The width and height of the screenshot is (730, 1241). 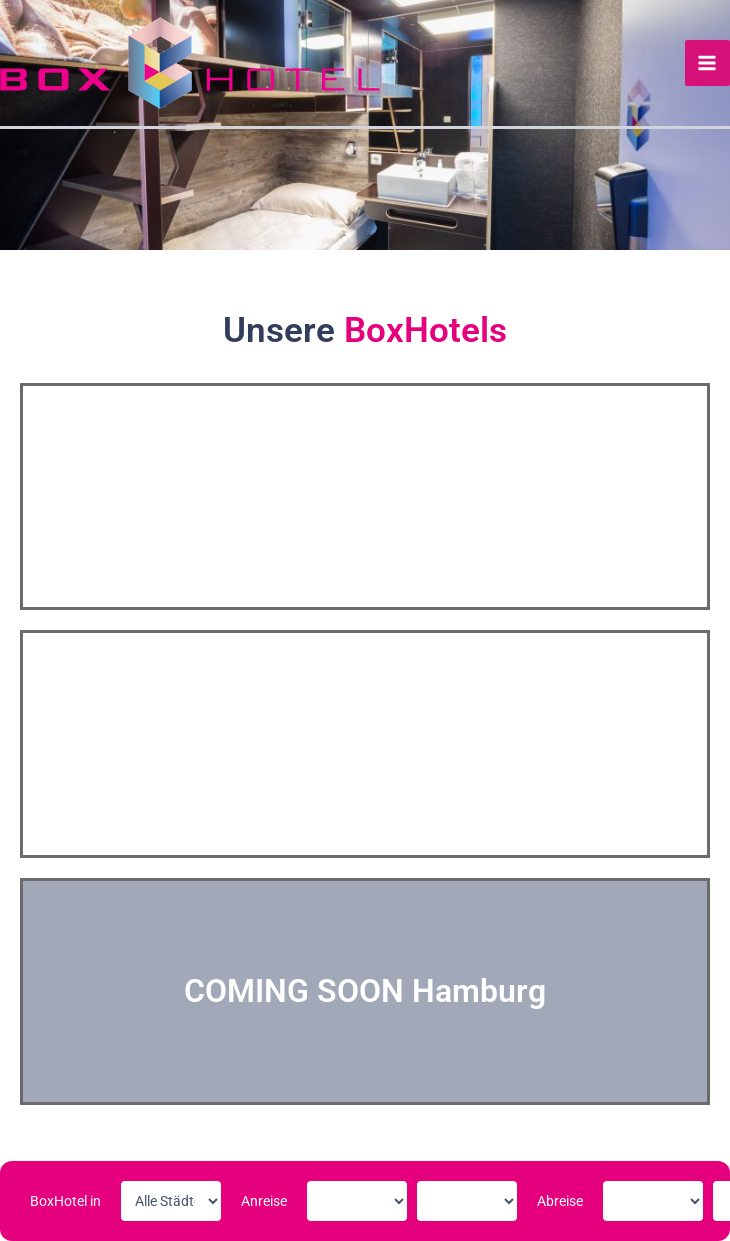 What do you see at coordinates (365, 743) in the screenshot?
I see `HANNOVER` at bounding box center [365, 743].